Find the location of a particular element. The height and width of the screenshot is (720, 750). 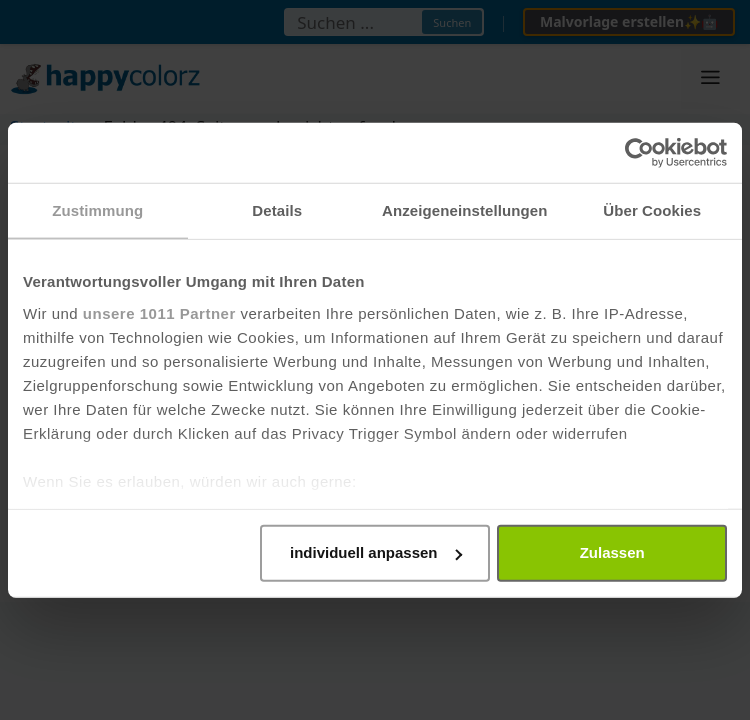

[Usercentrics Cookiebot - öffnet in einem neuen Fenster] is located at coordinates (639, 153).